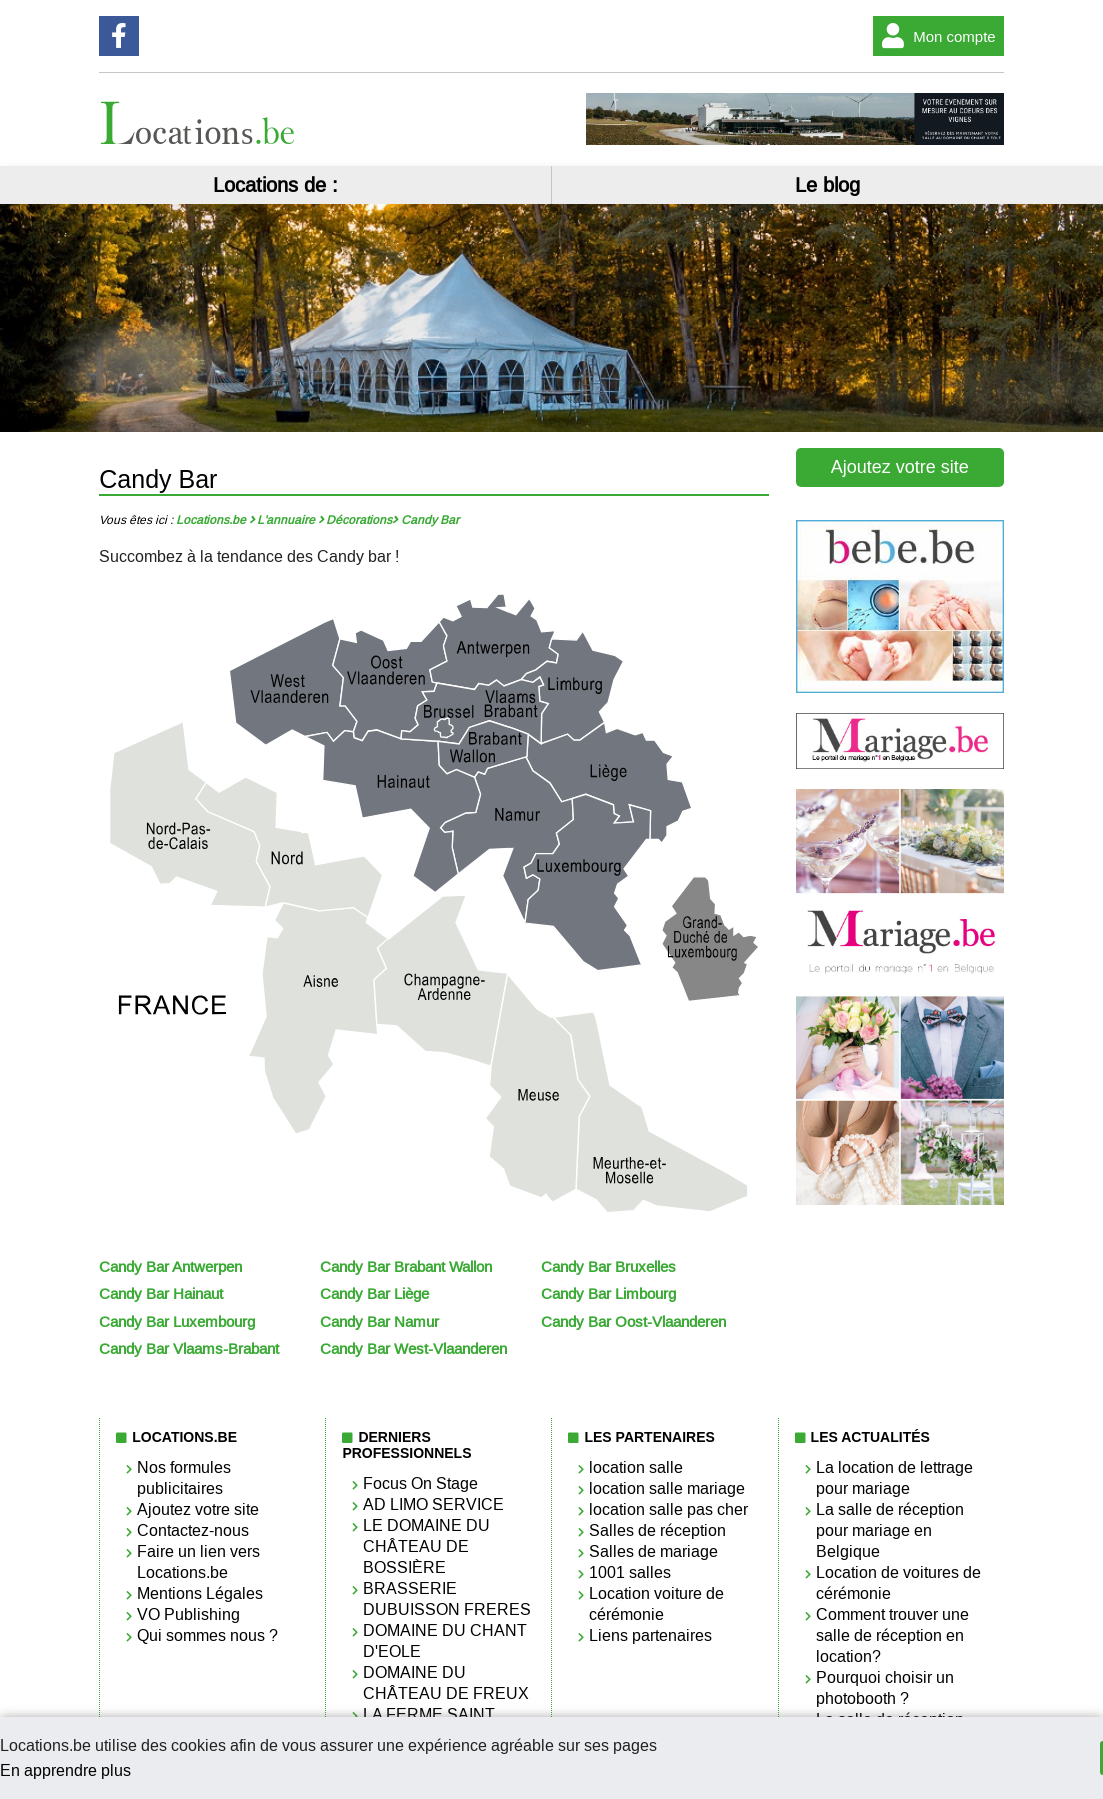 The width and height of the screenshot is (1103, 1799). What do you see at coordinates (900, 467) in the screenshot?
I see `Ajoutez votre site` at bounding box center [900, 467].